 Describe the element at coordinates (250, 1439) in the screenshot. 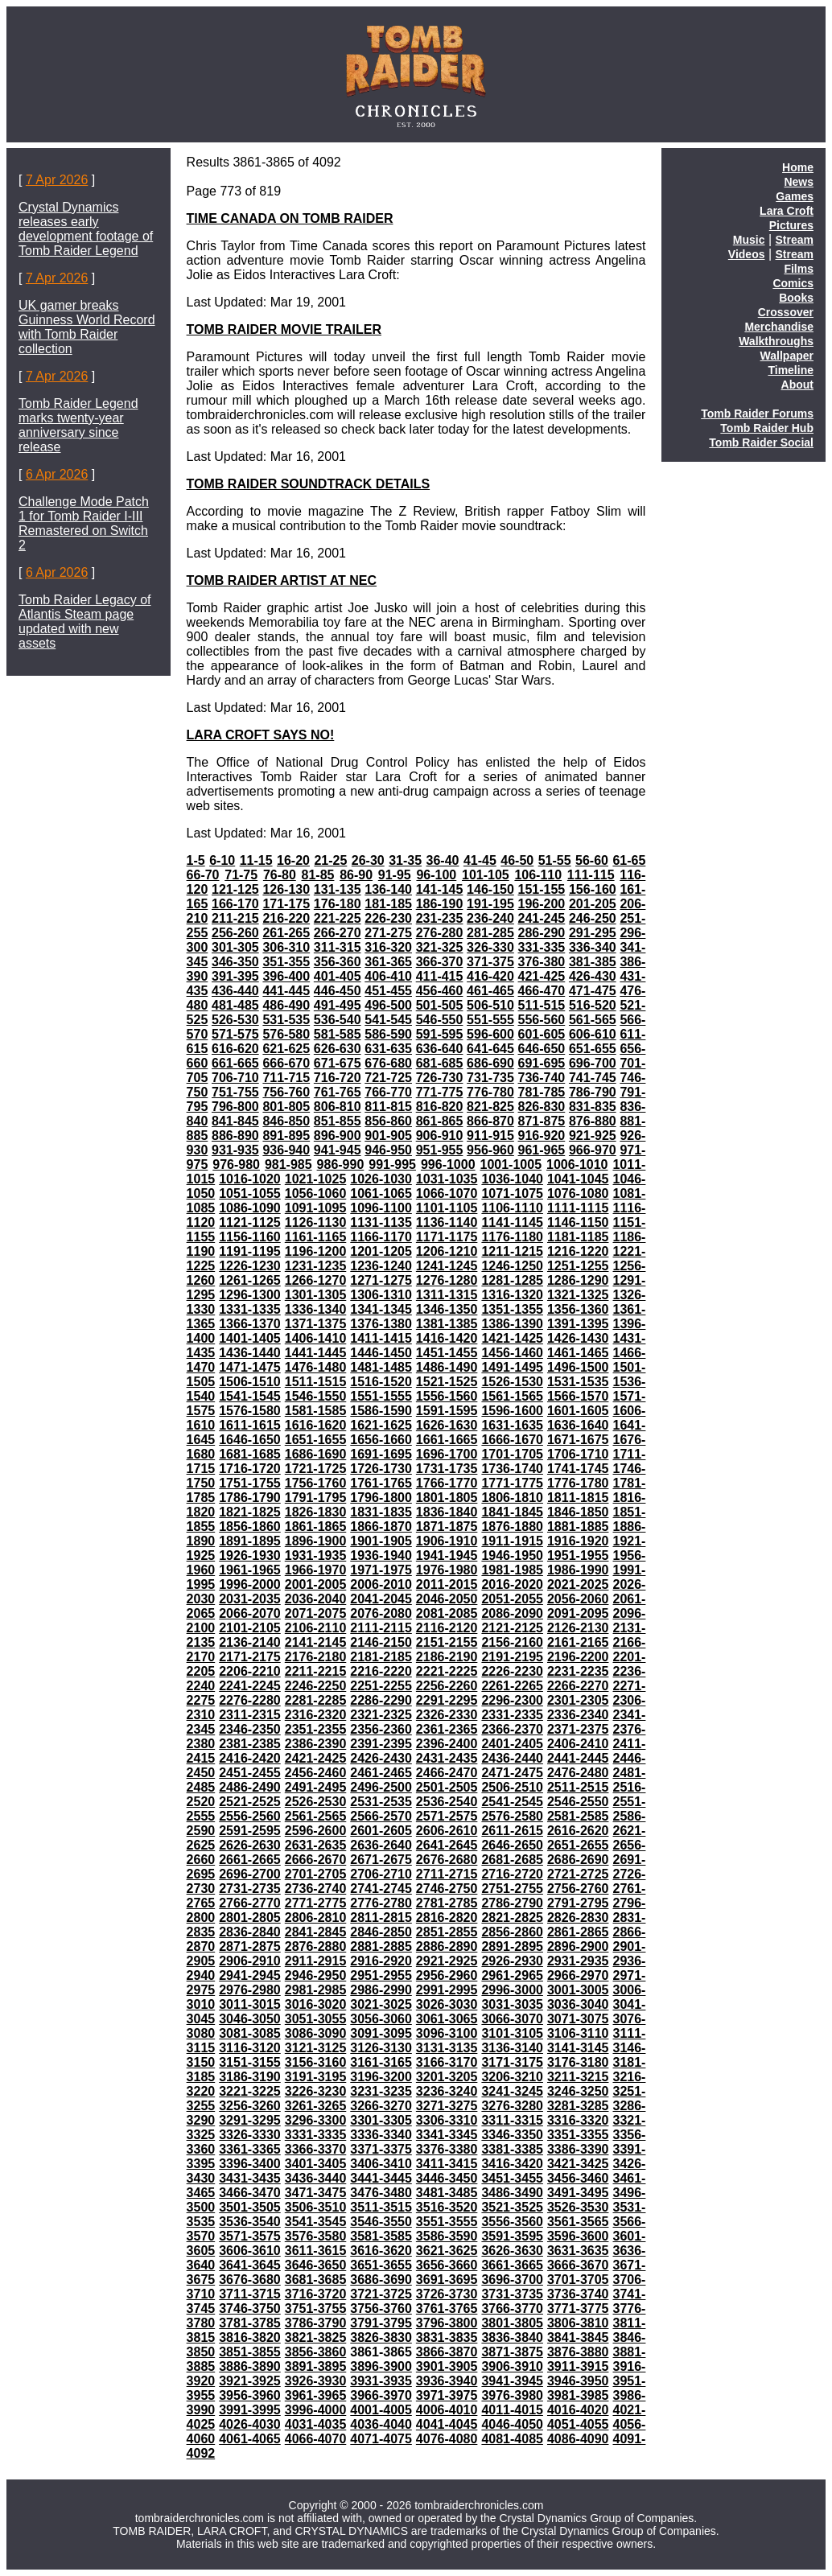

I see `1646-1650` at that location.